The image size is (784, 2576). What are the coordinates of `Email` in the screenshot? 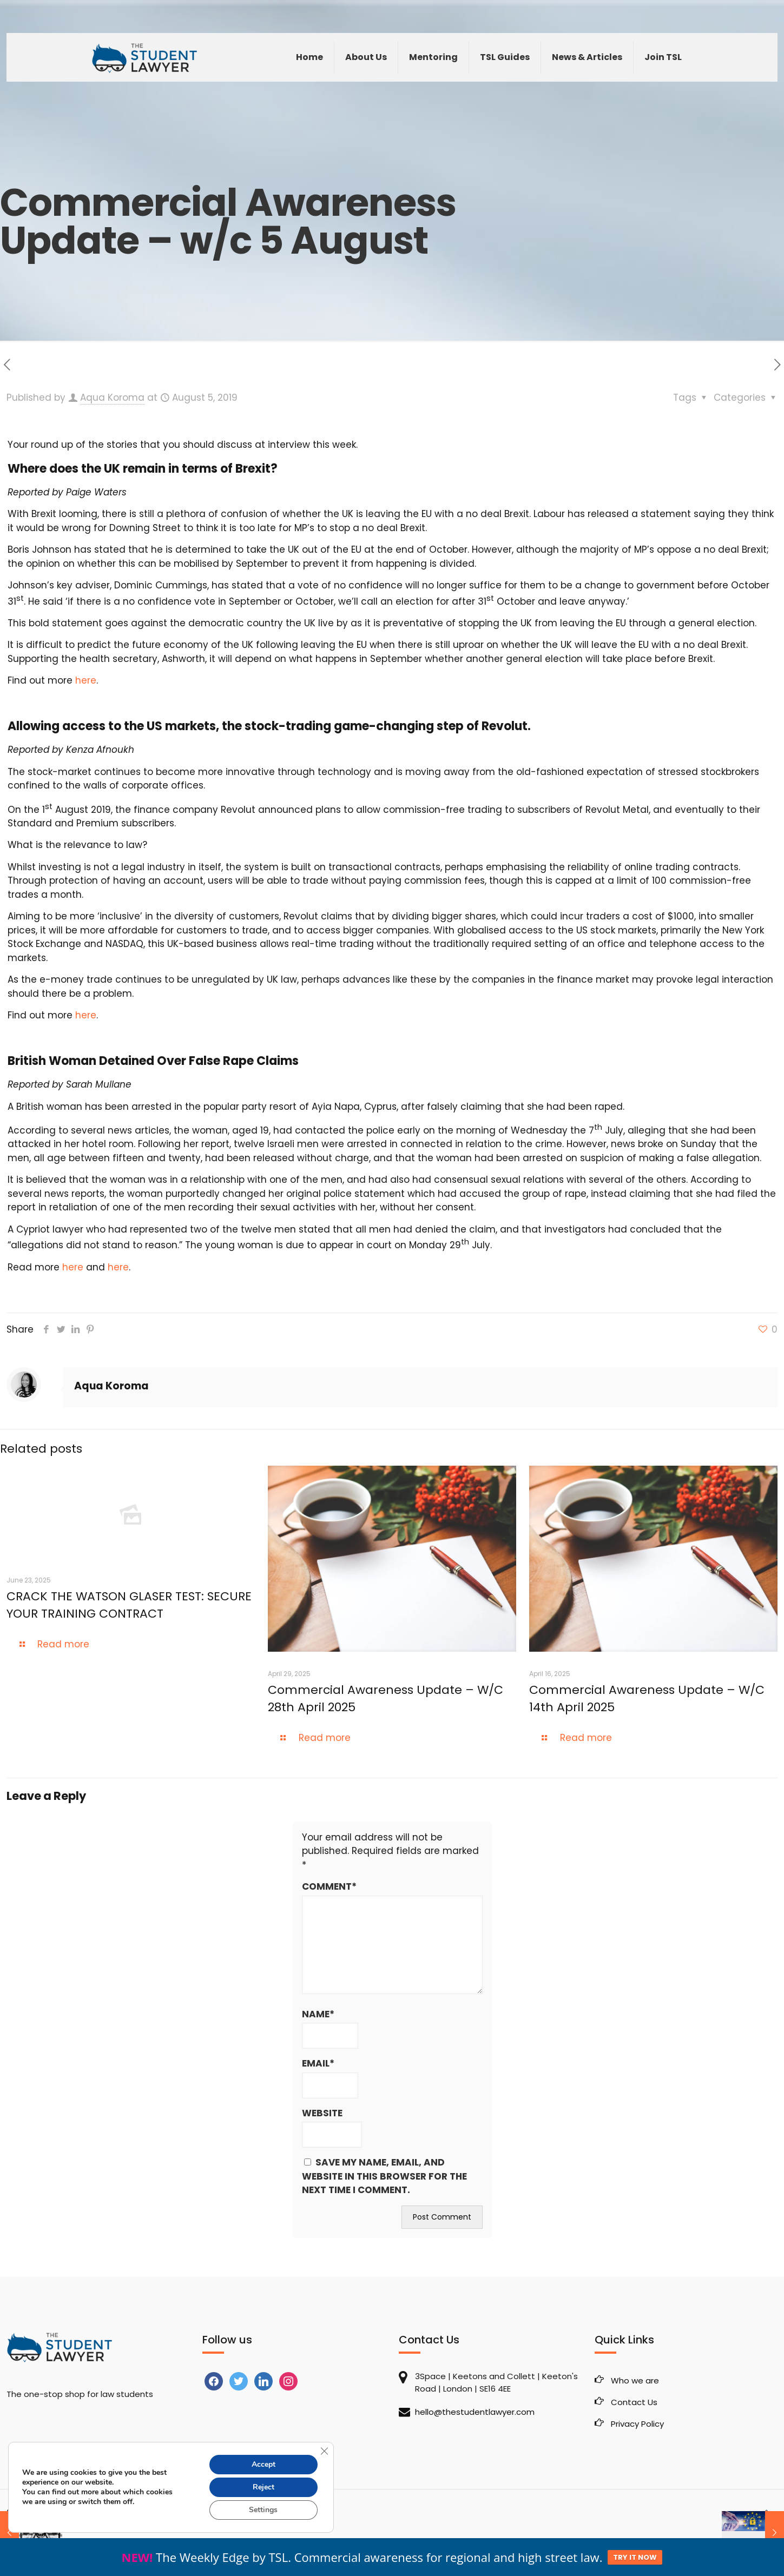 It's located at (318, 2064).